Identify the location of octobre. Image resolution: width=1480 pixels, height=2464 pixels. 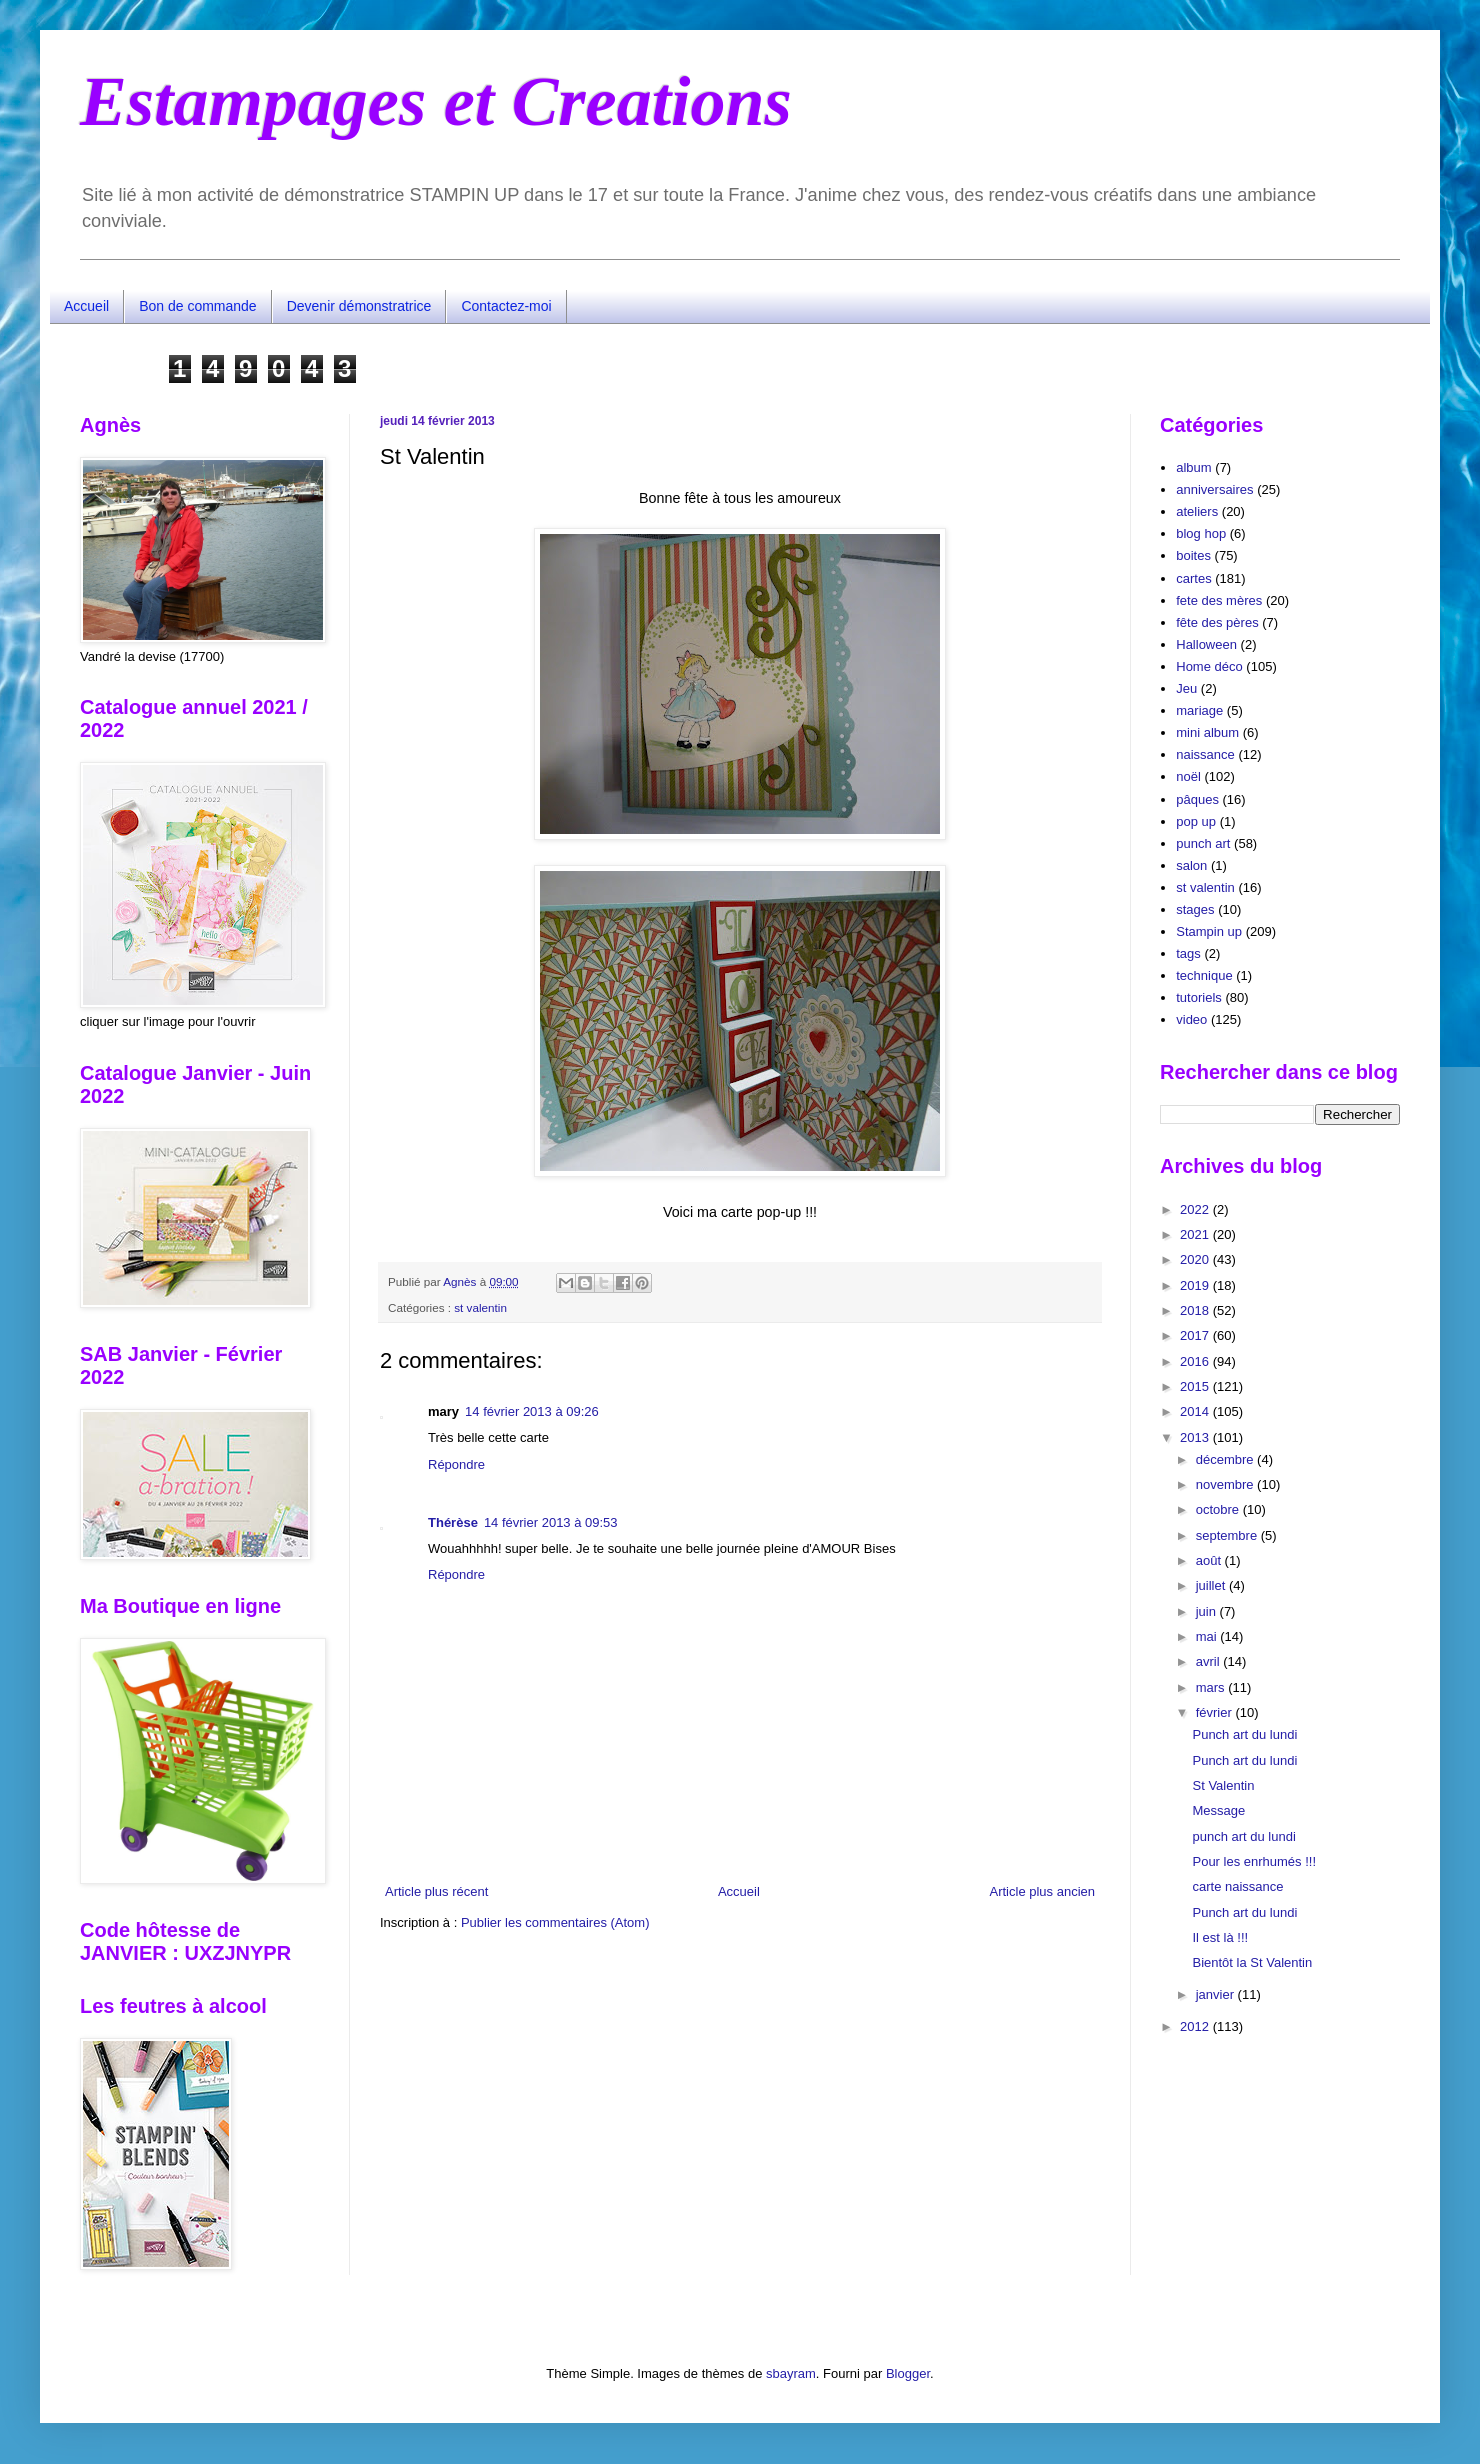
(1219, 1509).